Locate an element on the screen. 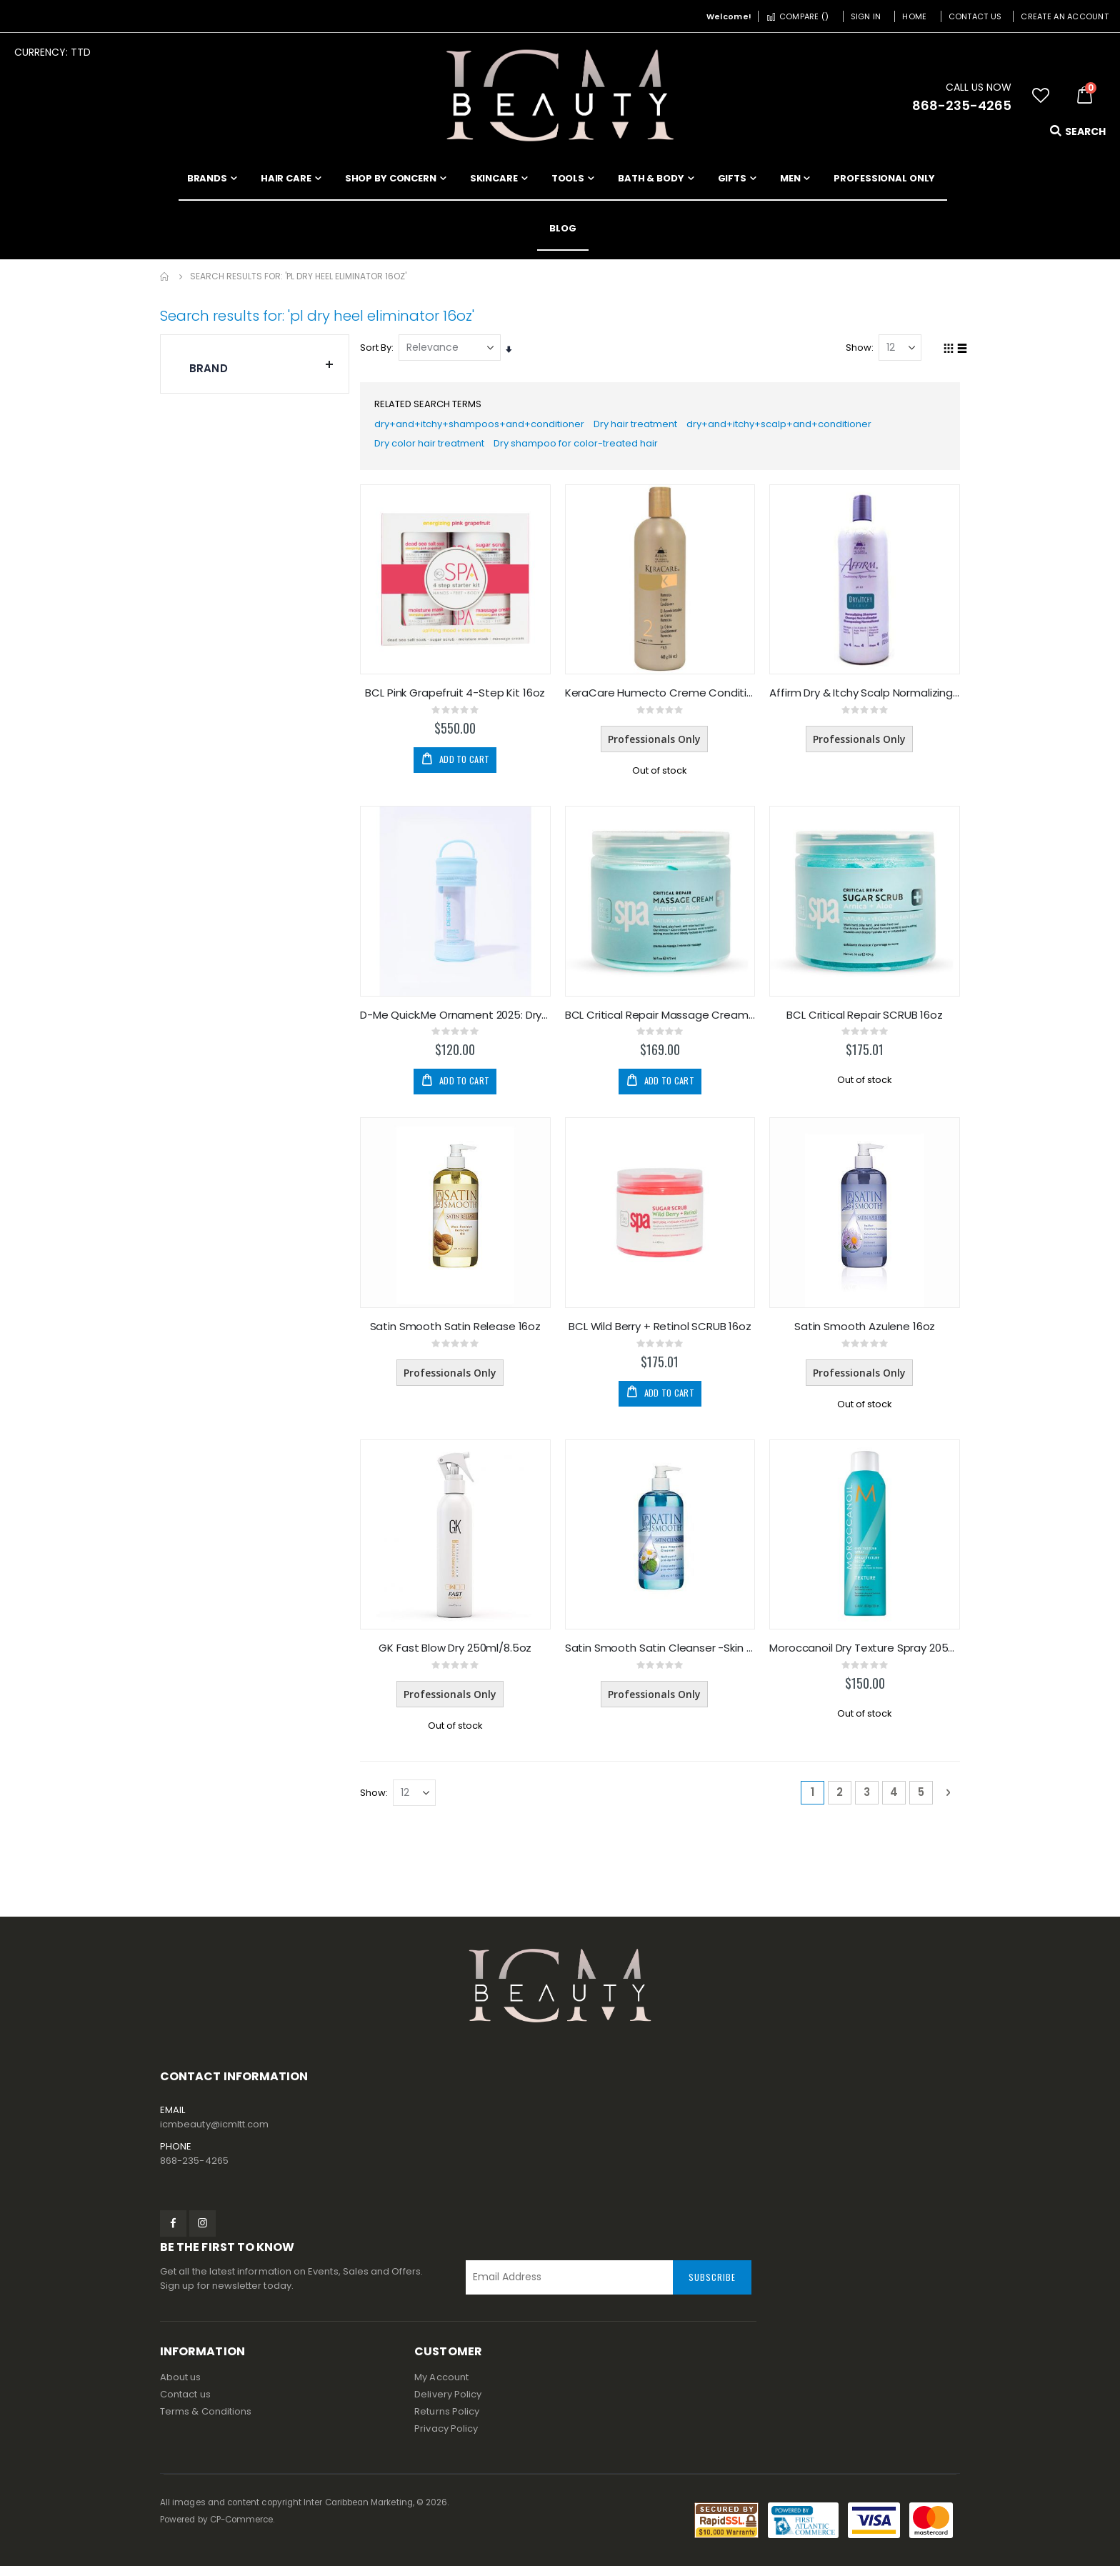 This screenshot has width=1120, height=2576. BCL Wild Berry + Retinol SCRUB 16oz is located at coordinates (662, 1334).